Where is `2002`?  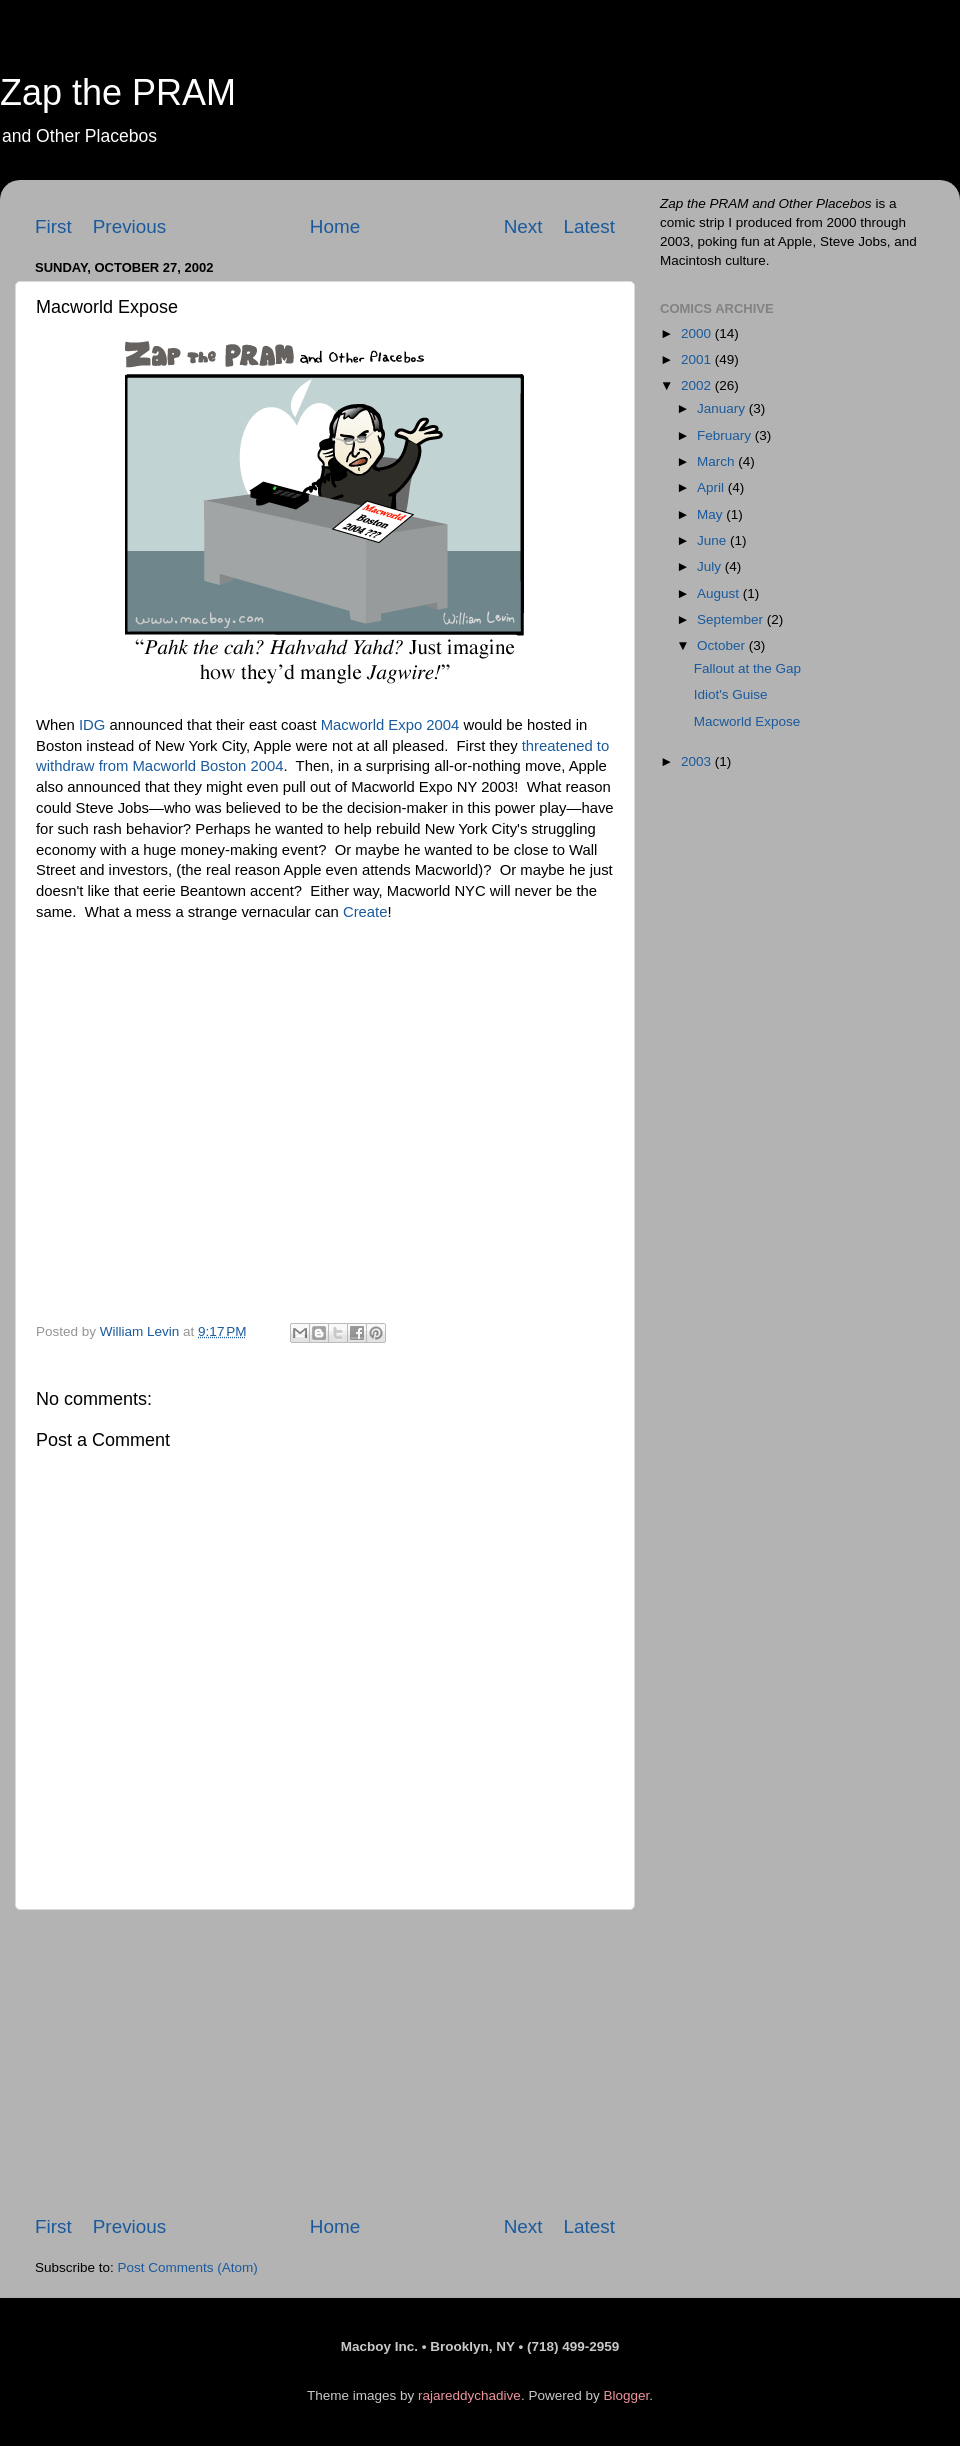 2002 is located at coordinates (698, 385).